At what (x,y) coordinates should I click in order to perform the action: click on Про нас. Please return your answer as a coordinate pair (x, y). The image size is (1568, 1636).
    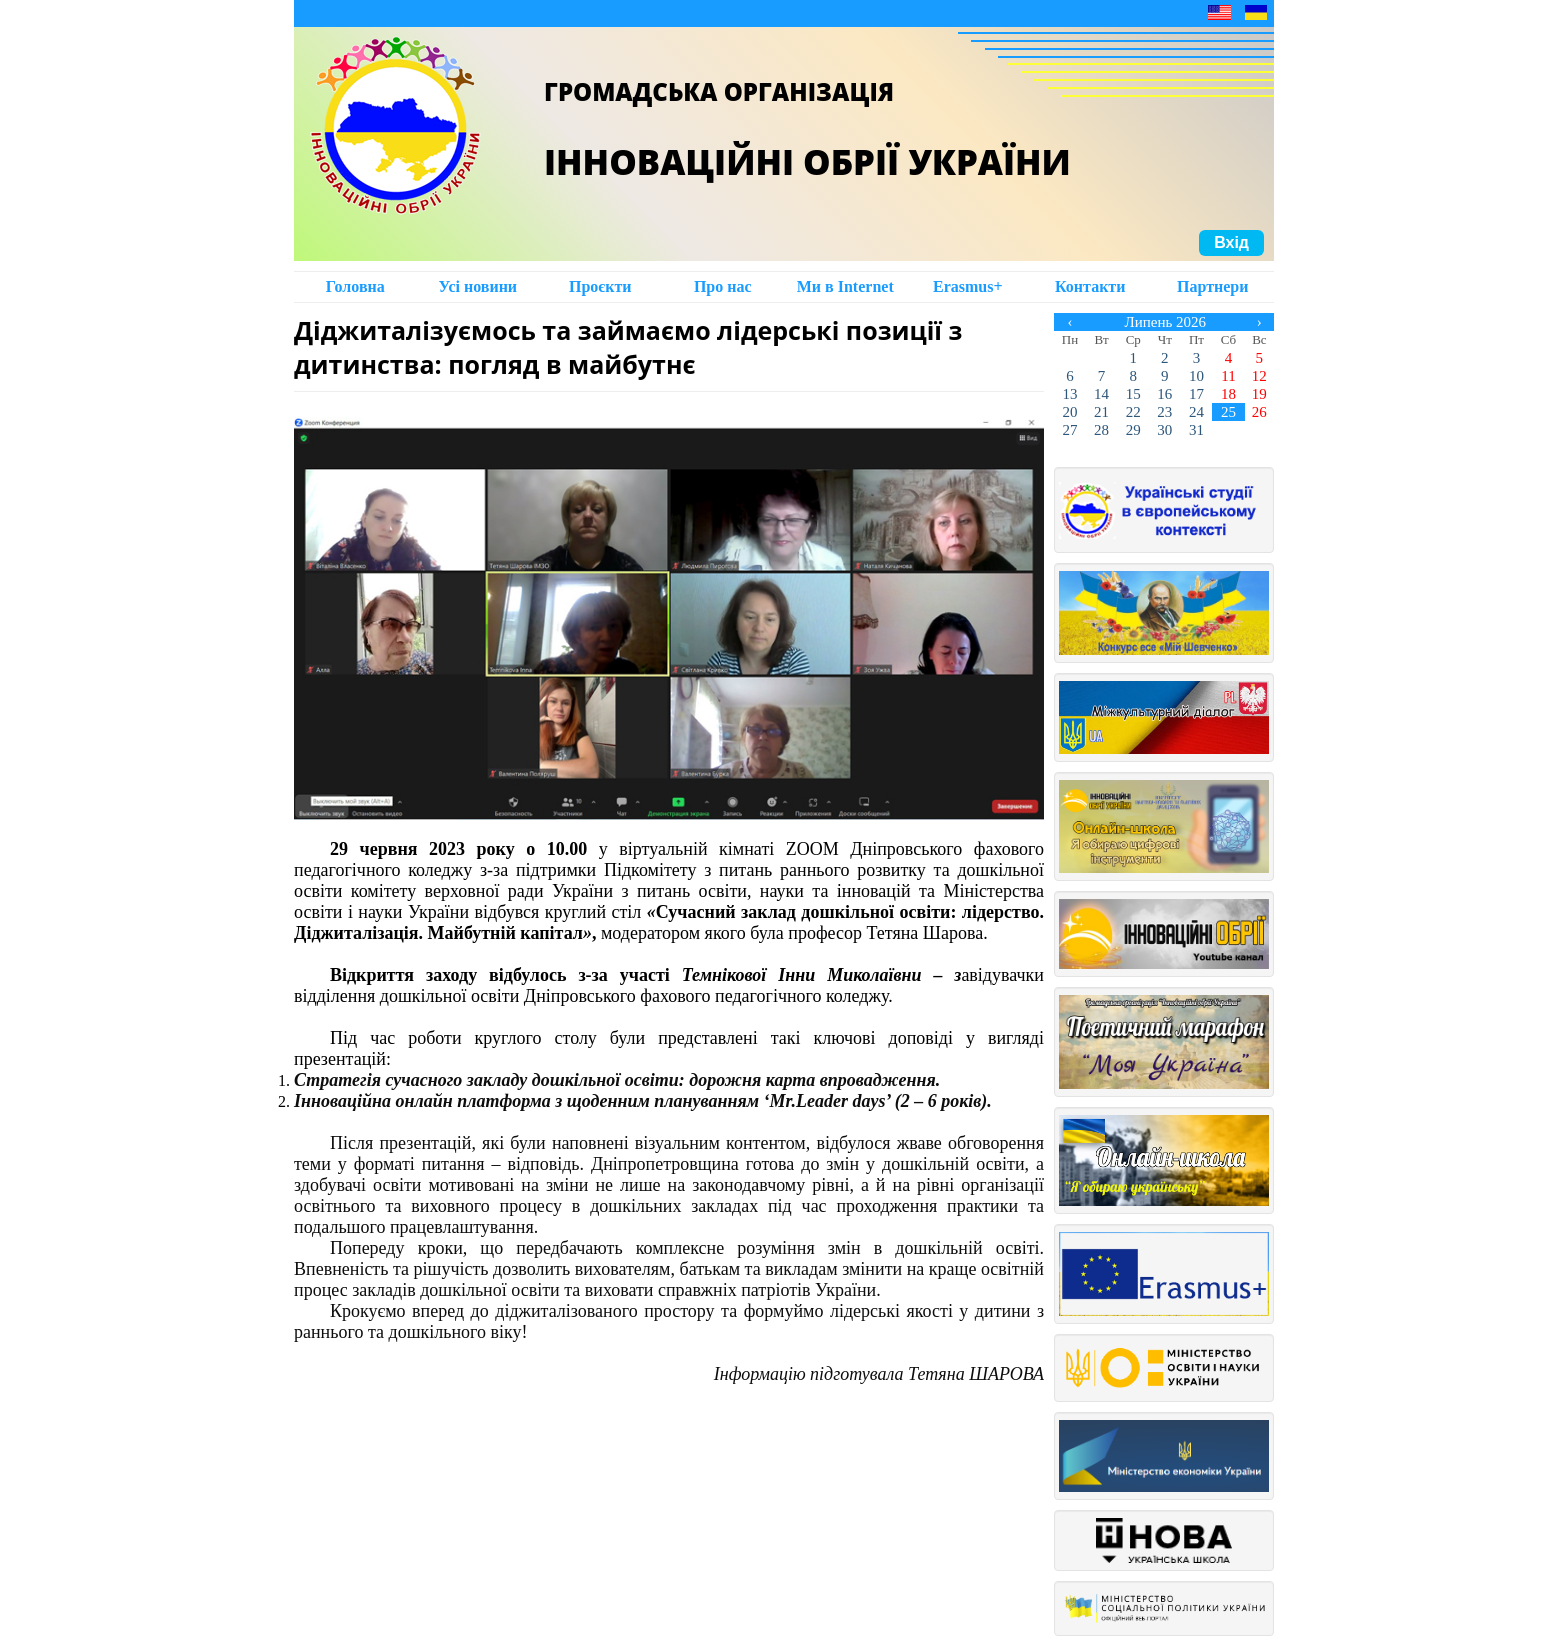
    Looking at the image, I should click on (723, 286).